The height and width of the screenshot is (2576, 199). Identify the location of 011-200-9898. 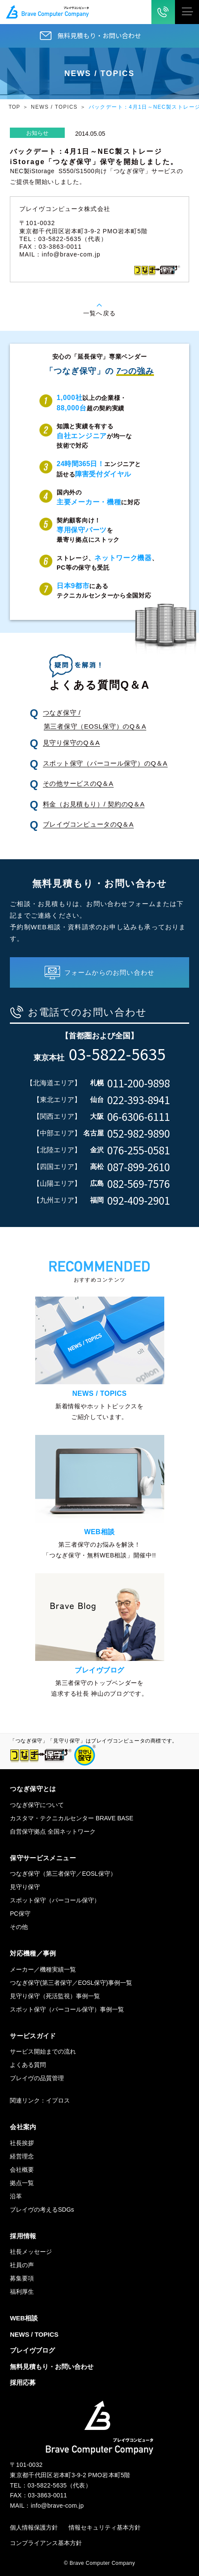
(138, 1083).